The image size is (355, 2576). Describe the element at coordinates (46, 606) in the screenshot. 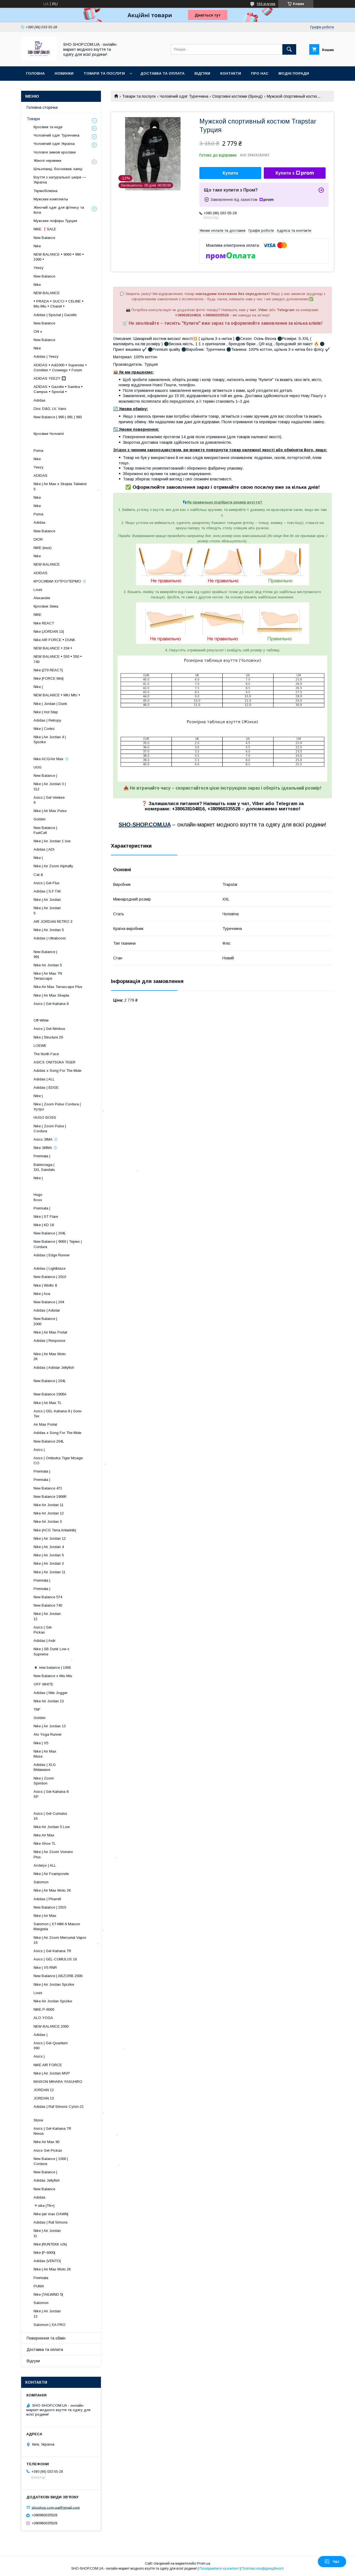

I see `Кросівки Зима` at that location.